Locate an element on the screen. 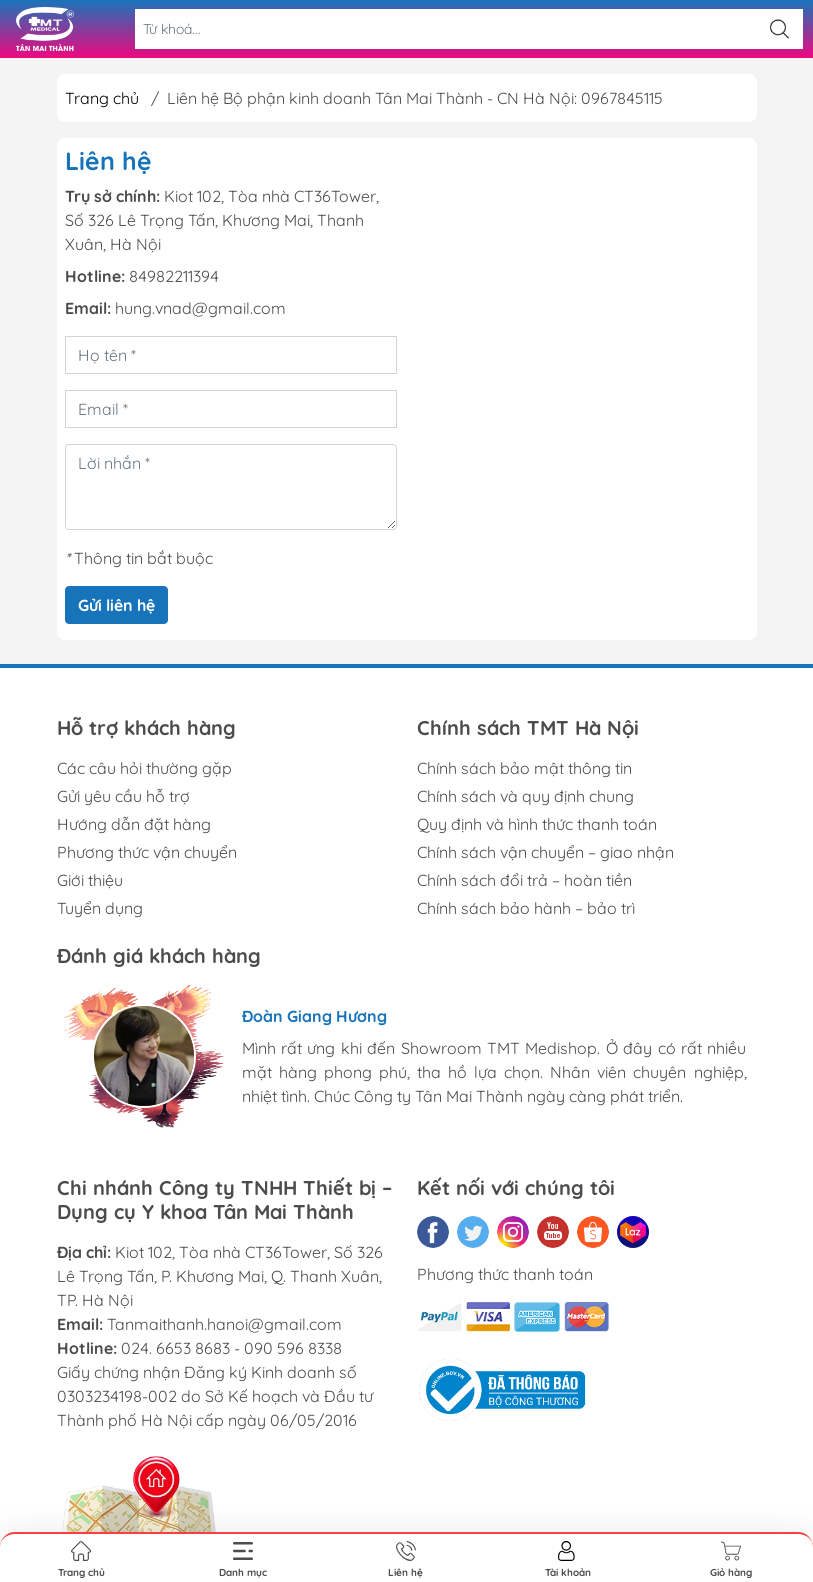  Gửi yêu cầu hỗ trợ is located at coordinates (123, 796).